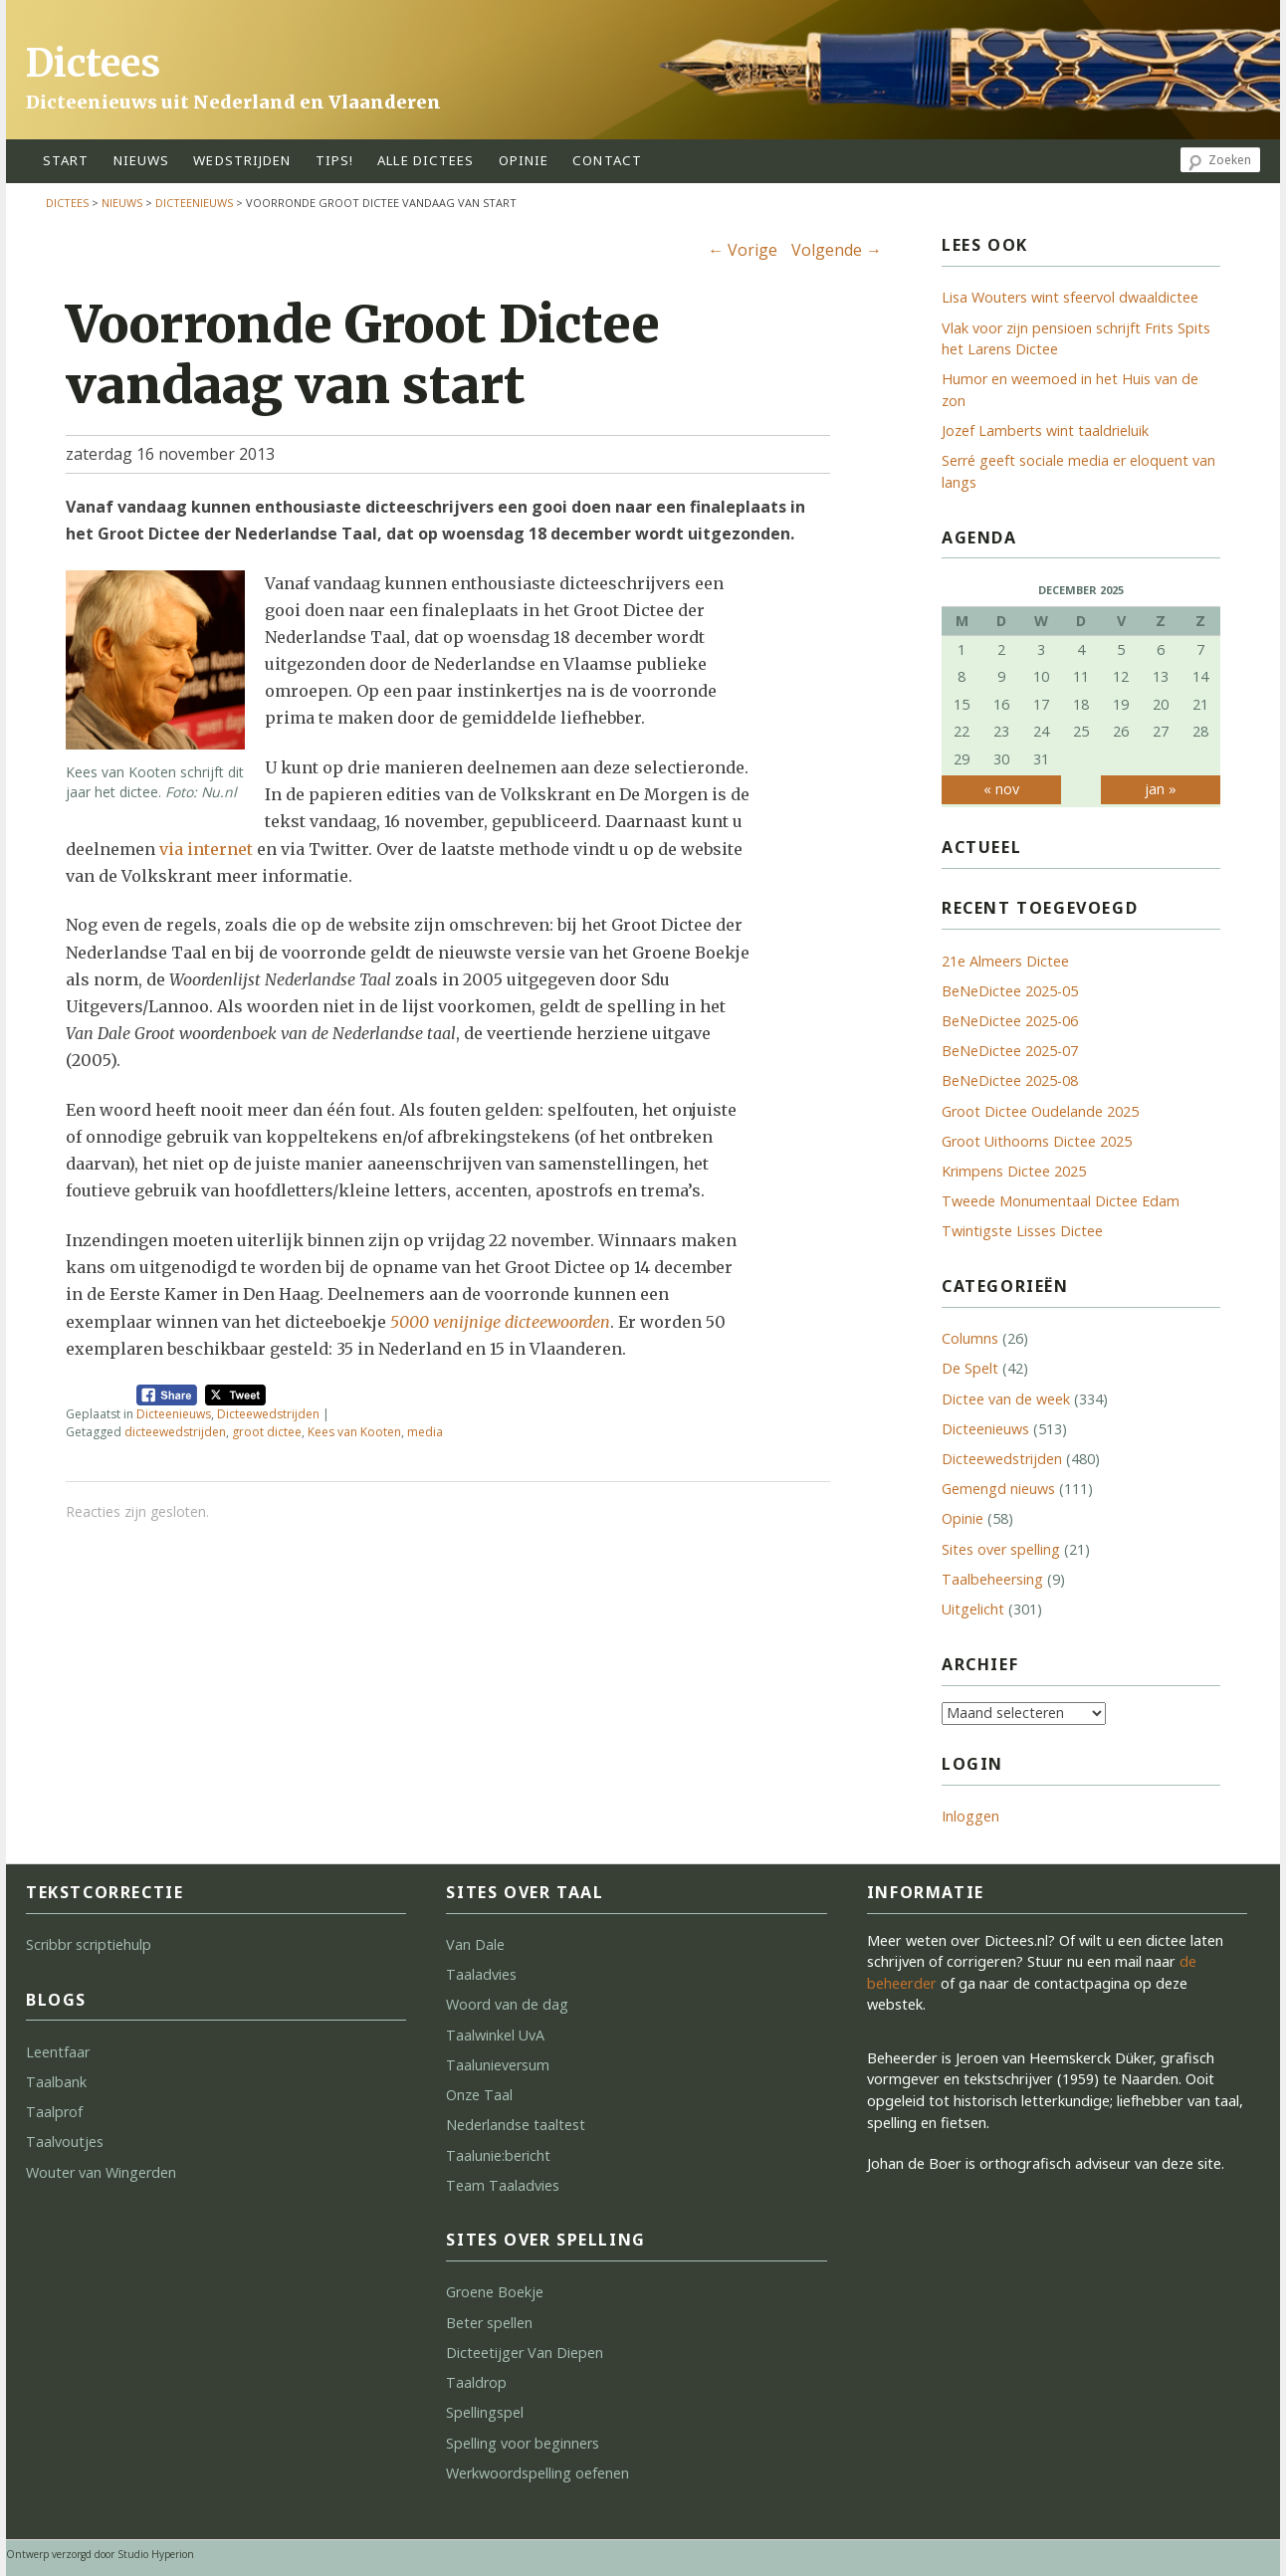 This screenshot has width=1286, height=2576. I want to click on Vorige, so click(742, 250).